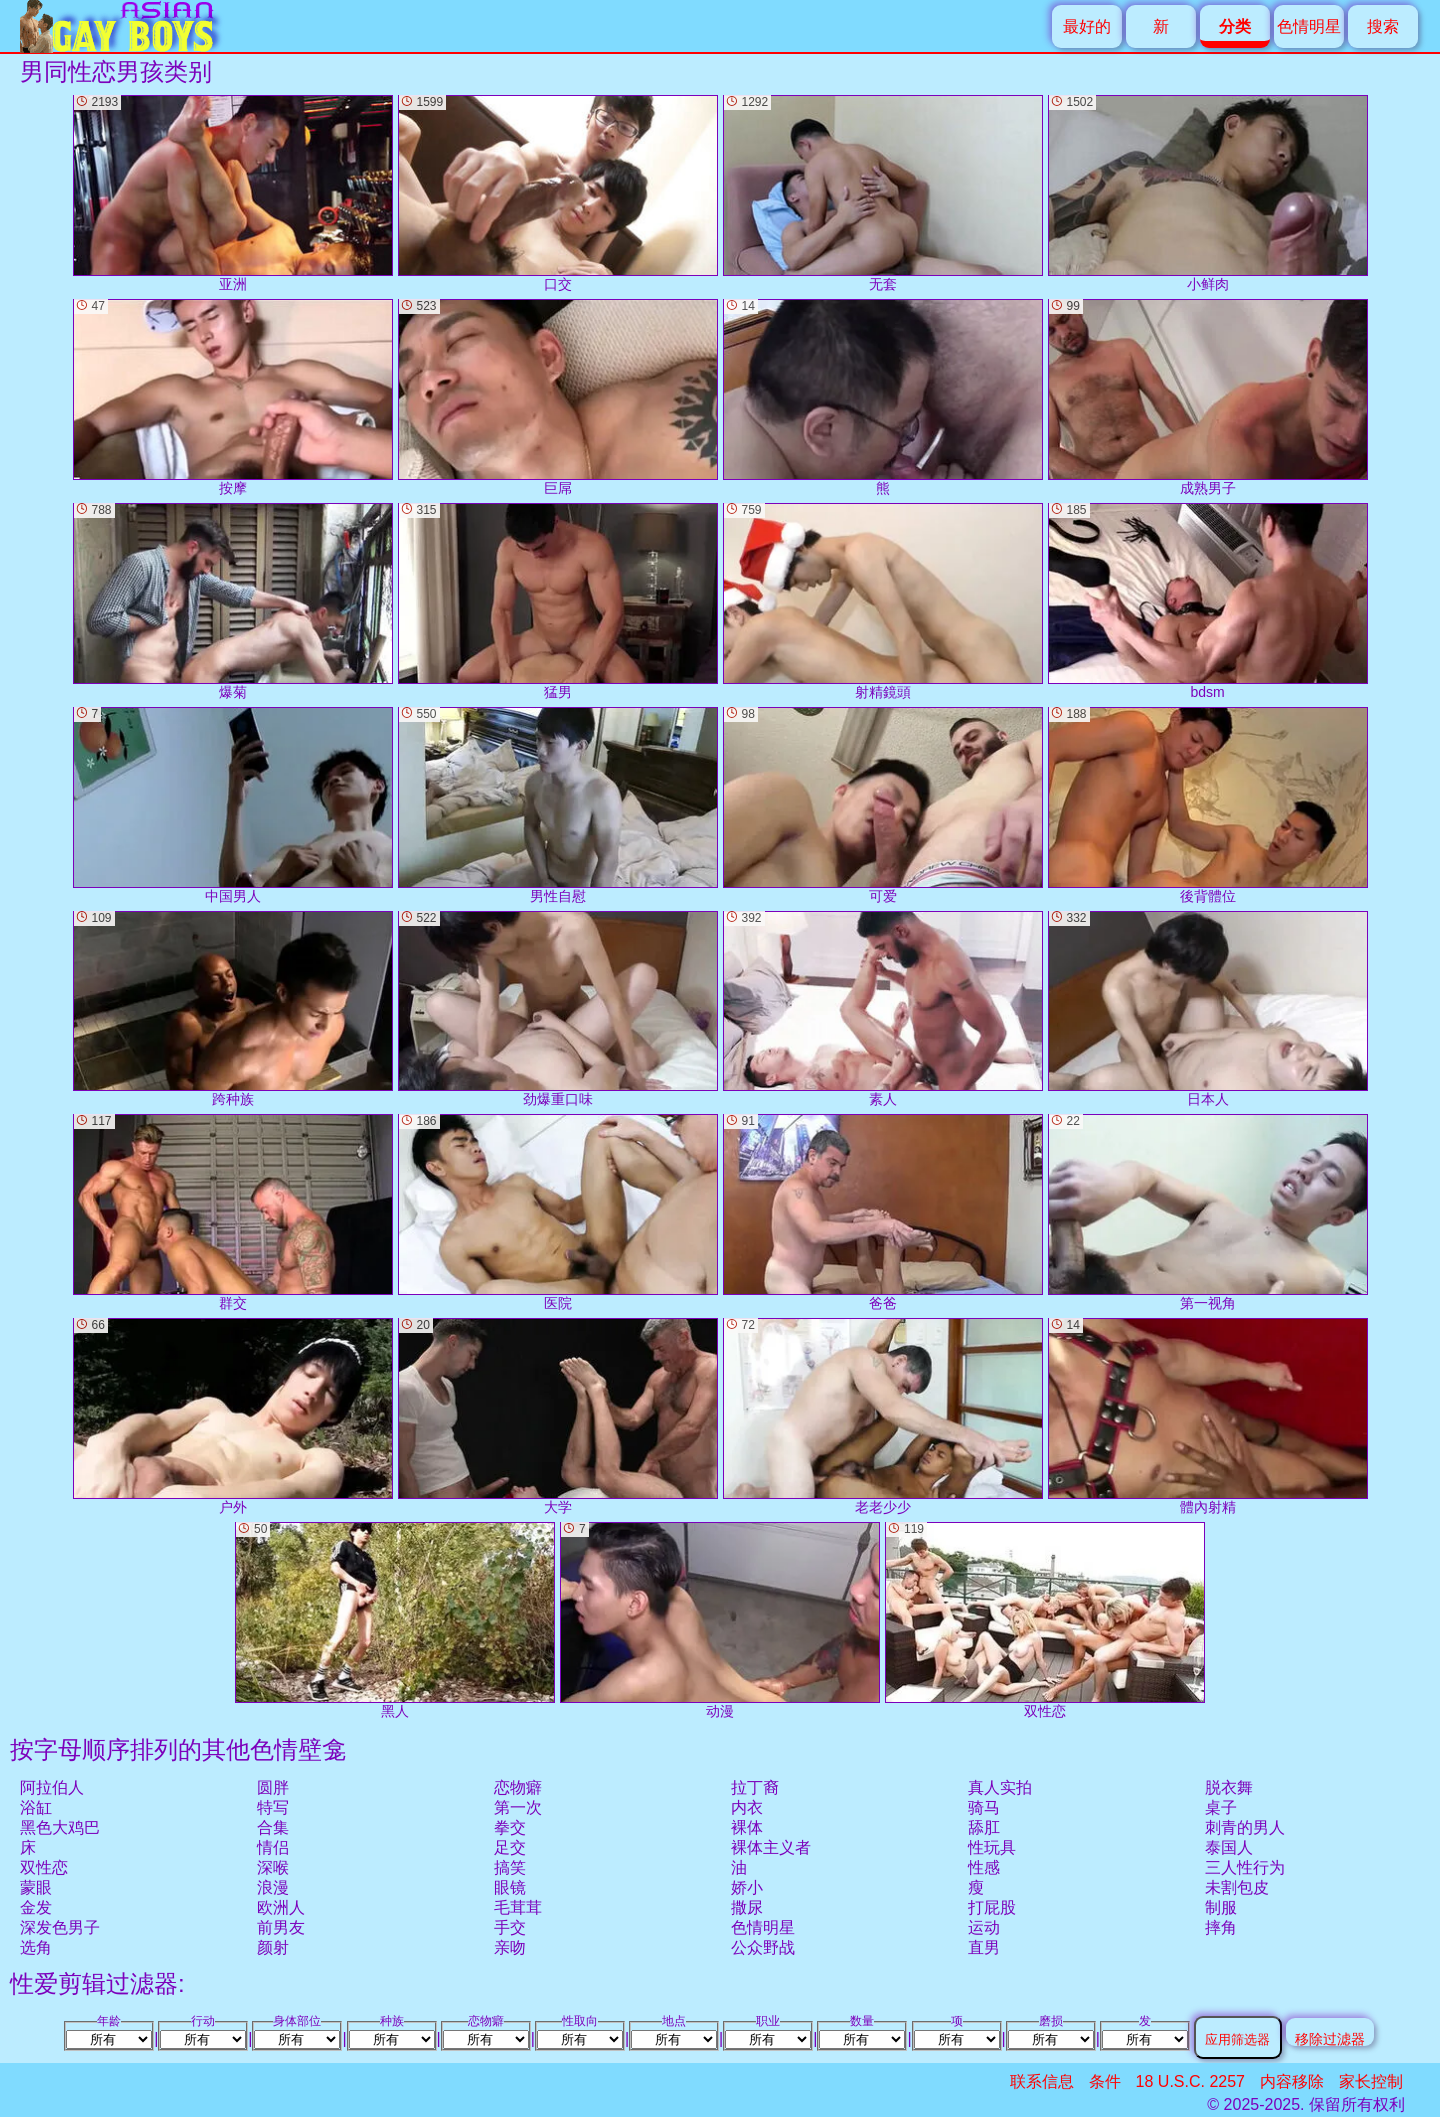 Image resolution: width=1440 pixels, height=2117 pixels. What do you see at coordinates (992, 1847) in the screenshot?
I see `性玩具` at bounding box center [992, 1847].